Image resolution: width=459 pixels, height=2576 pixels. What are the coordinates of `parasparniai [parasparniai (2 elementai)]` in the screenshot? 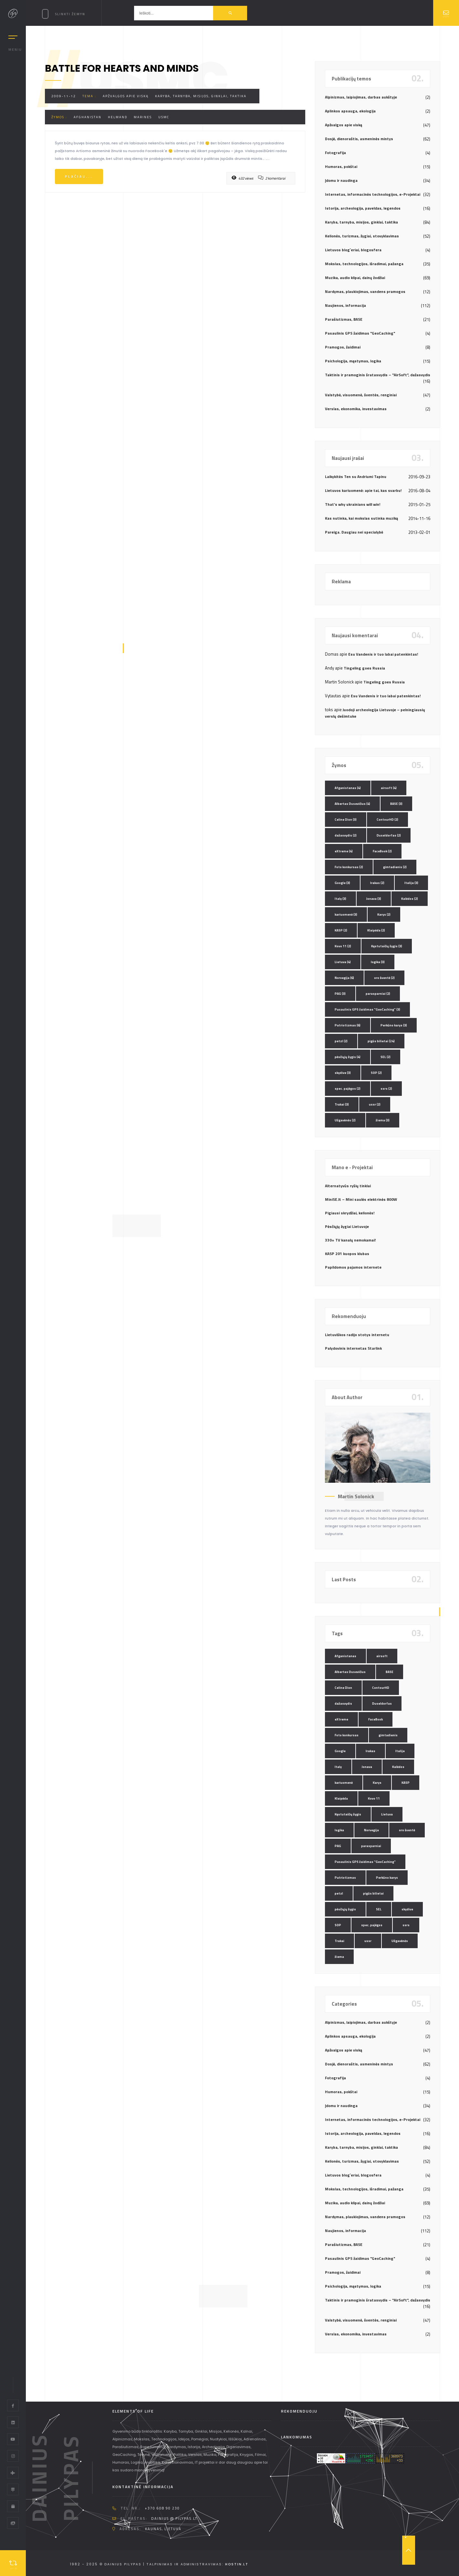 It's located at (378, 993).